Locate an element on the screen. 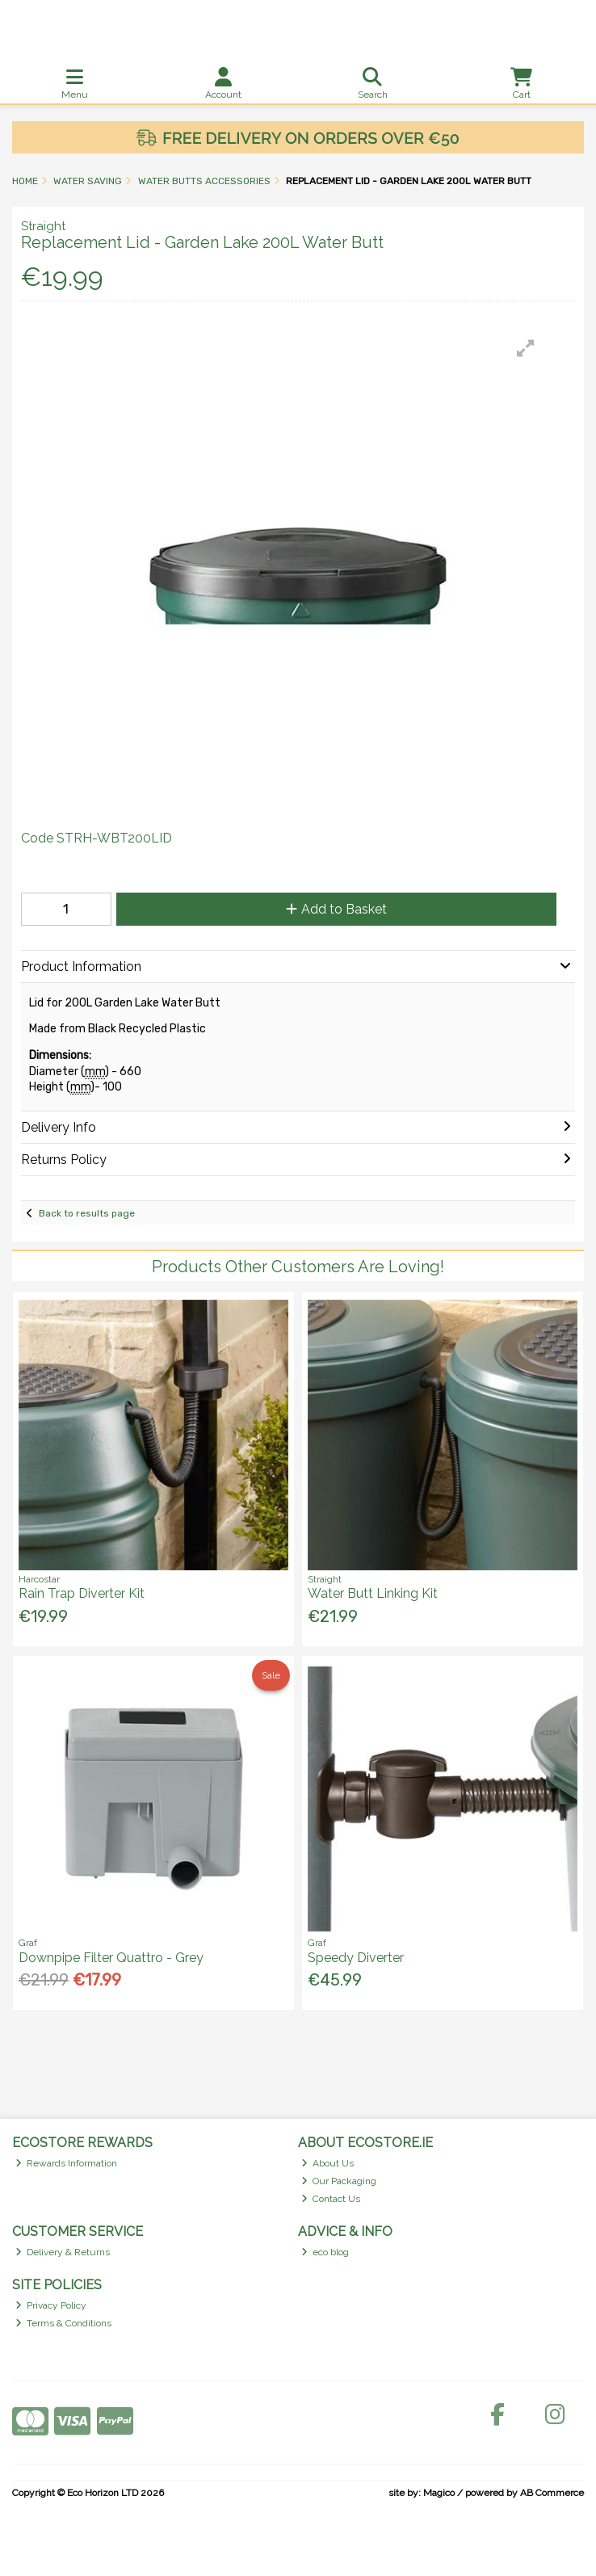 The height and width of the screenshot is (2576, 596). Privacy Policy is located at coordinates (51, 2305).